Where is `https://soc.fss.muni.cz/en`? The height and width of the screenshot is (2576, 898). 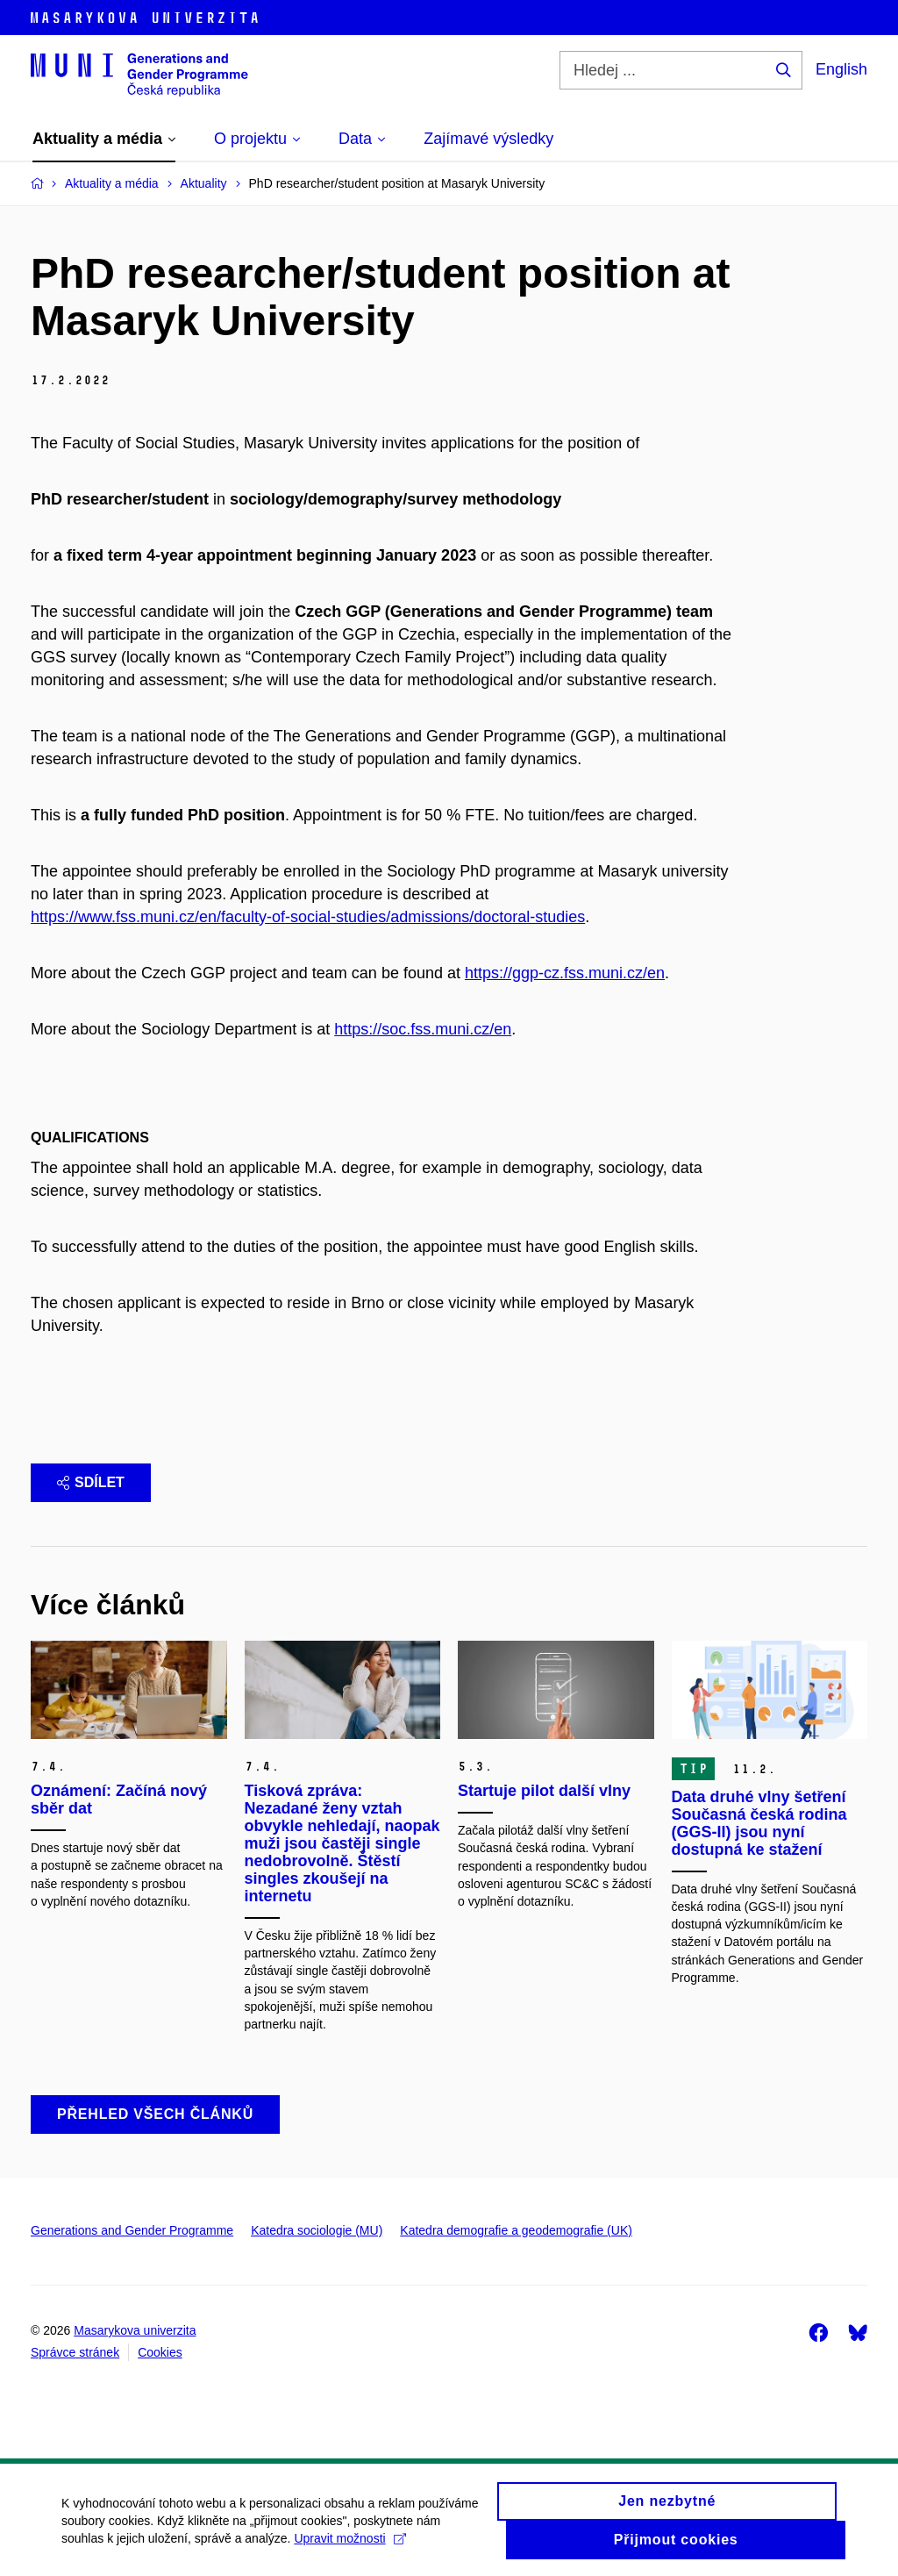
https://soc.fss.muni.cz/en is located at coordinates (422, 1029).